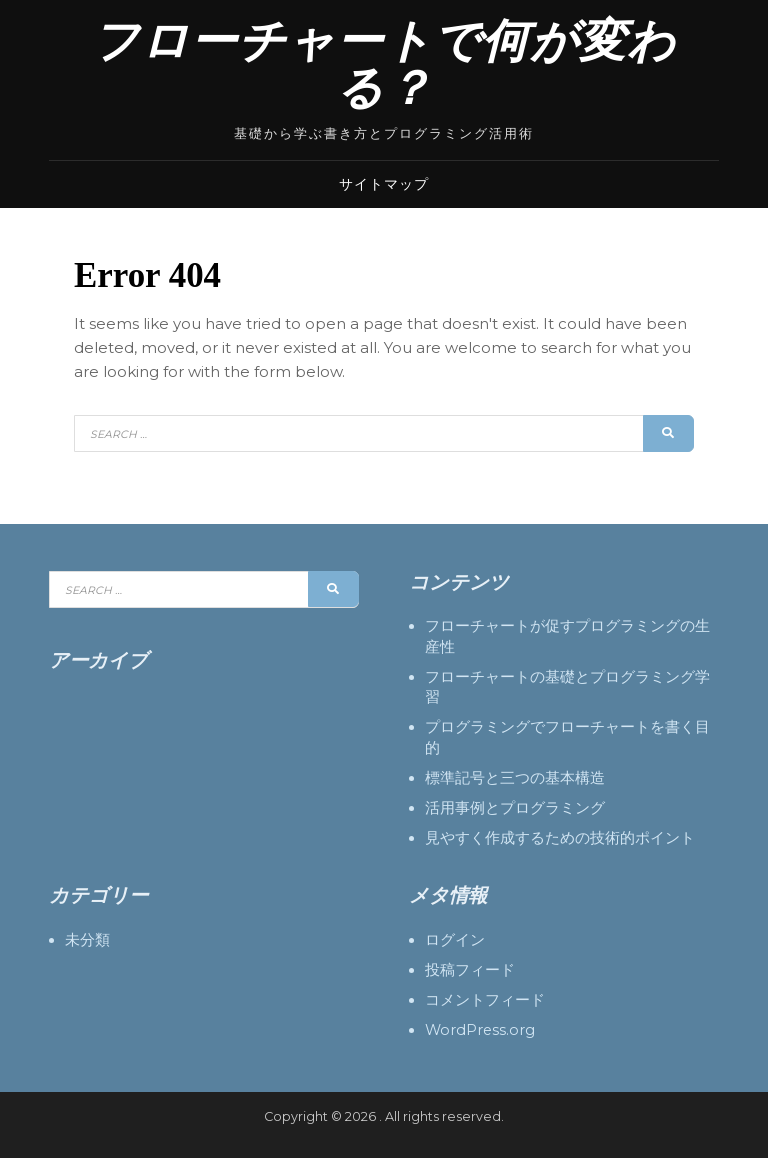 The width and height of the screenshot is (768, 1158). Describe the element at coordinates (560, 838) in the screenshot. I see `見やすく作成するための技術的ポイント` at that location.